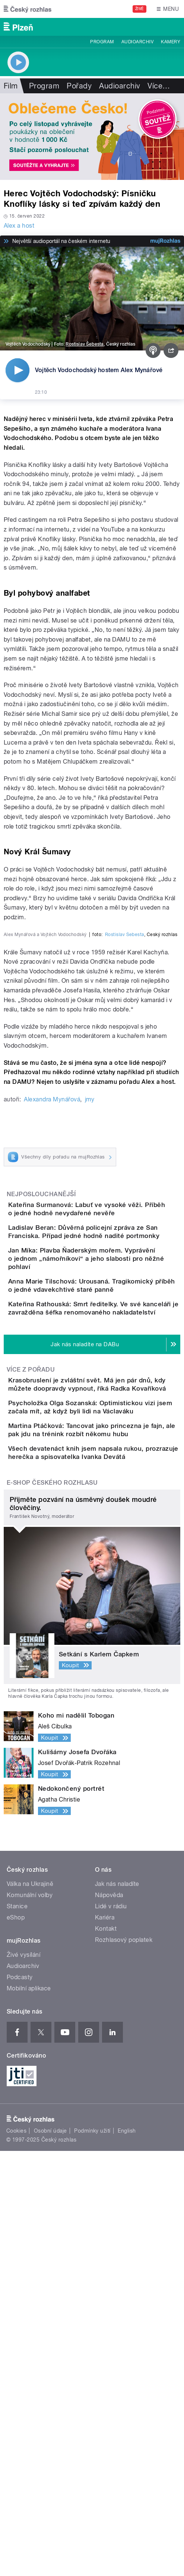 This screenshot has height=2576, width=184. Describe the element at coordinates (105, 1797) in the screenshot. I see `Psycholožka Olga Sozanská: Optimistickou vizi jsem začala mít, až když byli lidi na Václaváku` at that location.